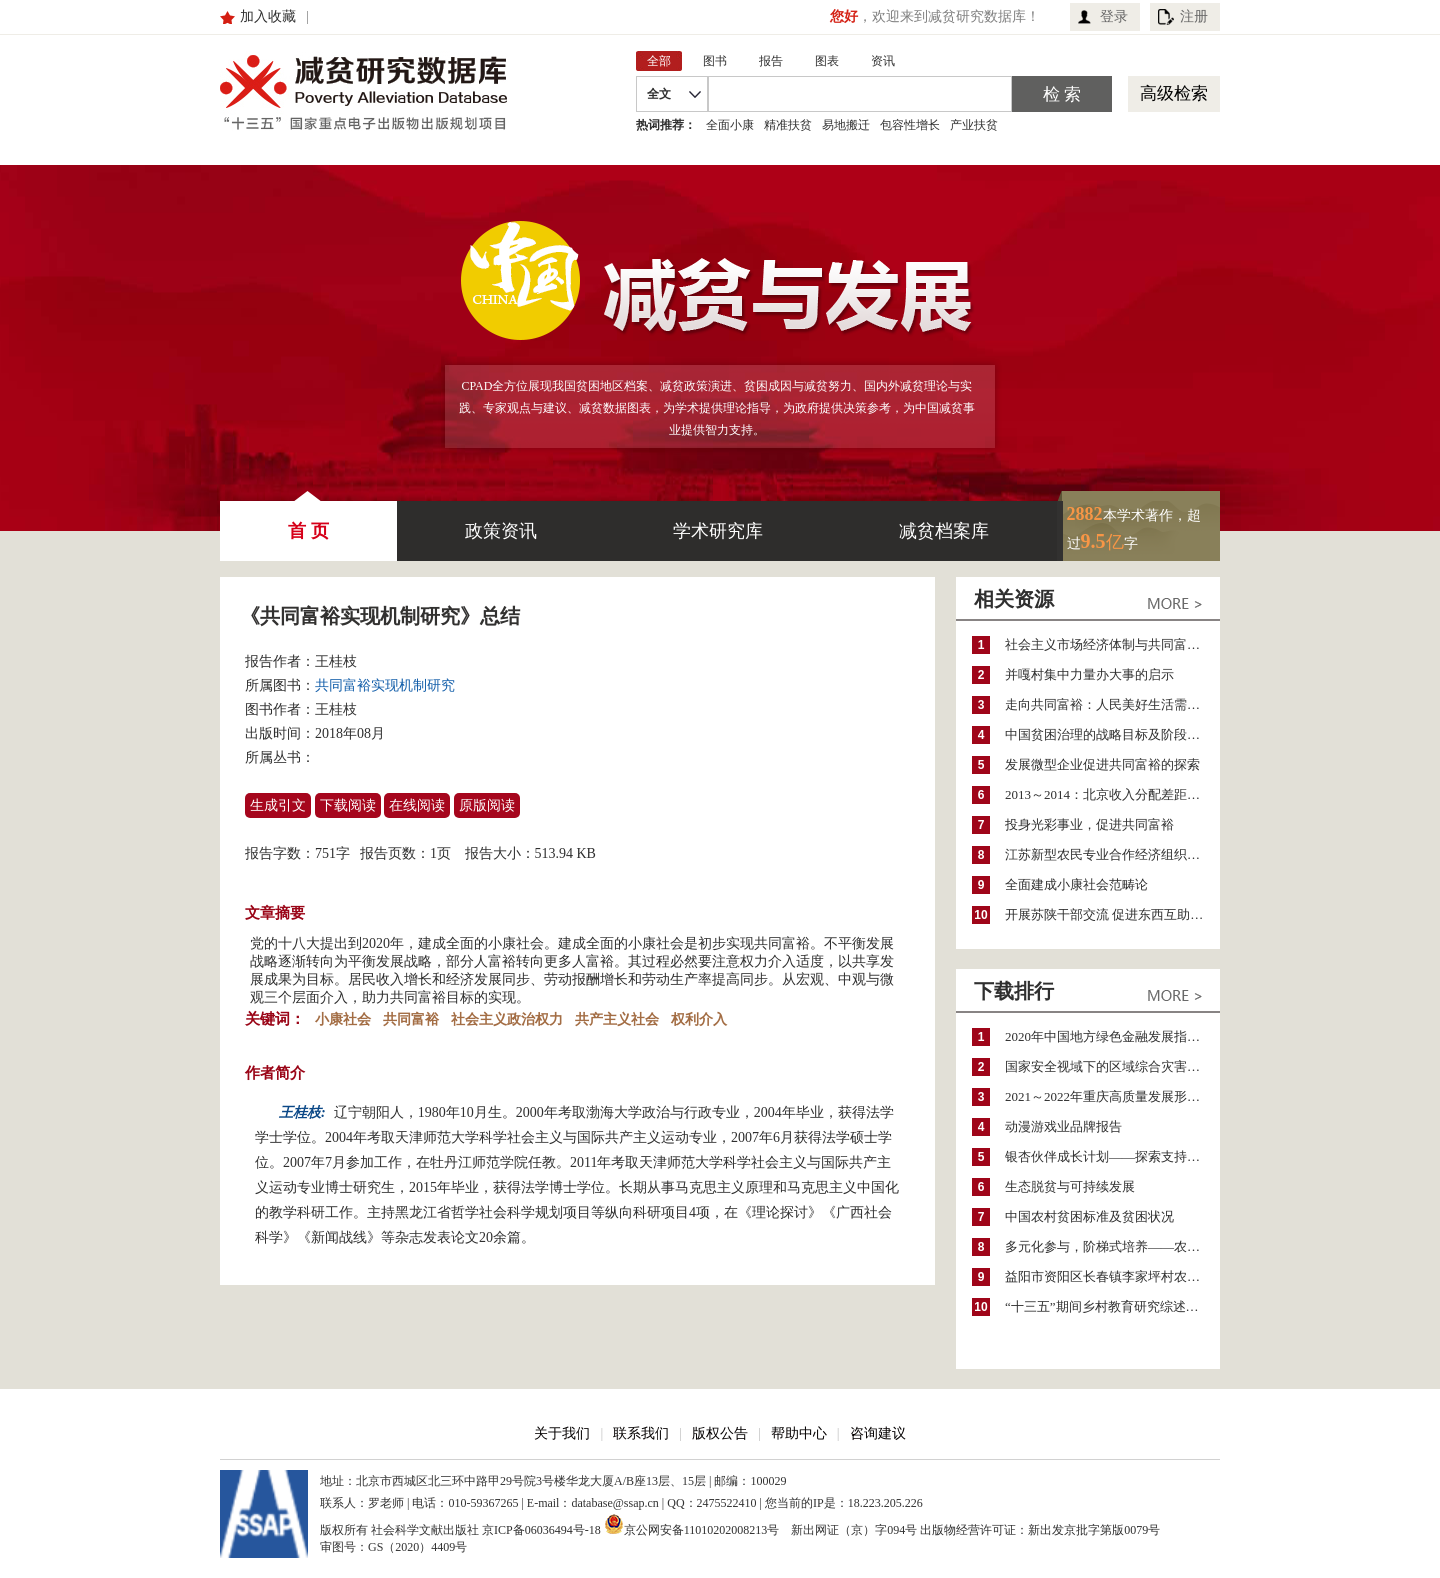  What do you see at coordinates (1114, 16) in the screenshot?
I see `登录` at bounding box center [1114, 16].